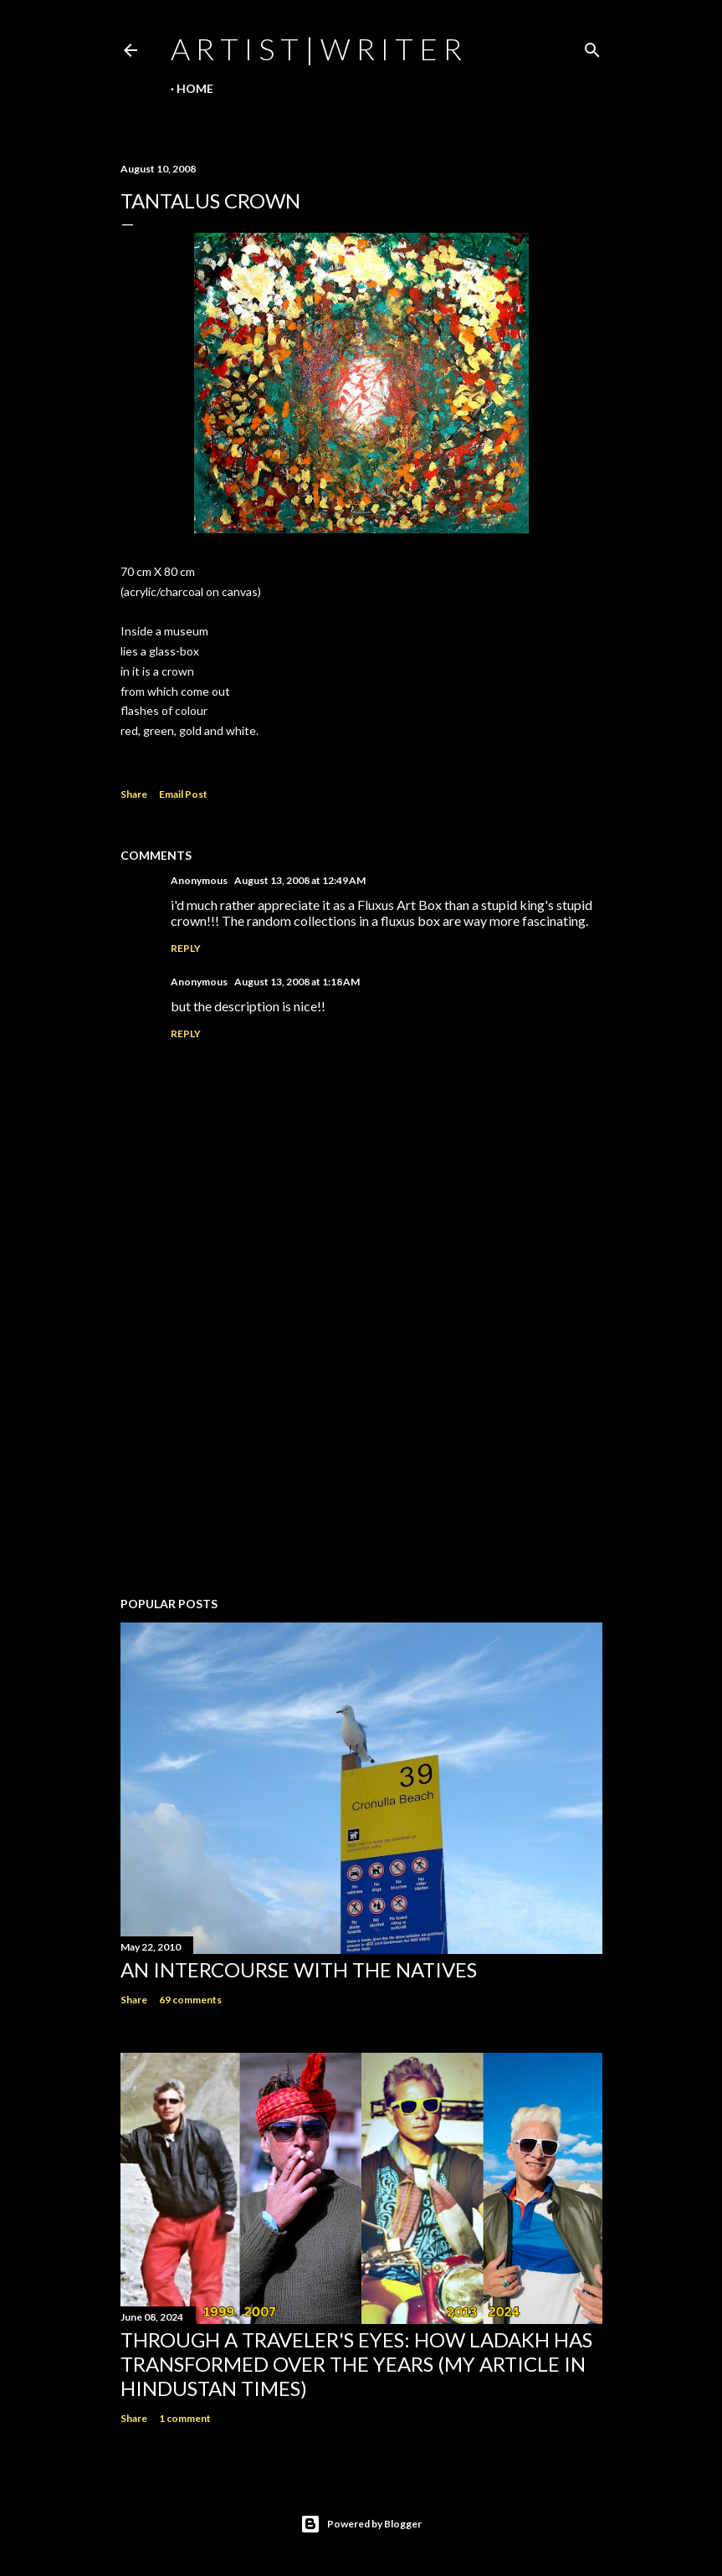 Image resolution: width=722 pixels, height=2576 pixels. I want to click on a r t i s t | w r i t e r, so click(316, 48).